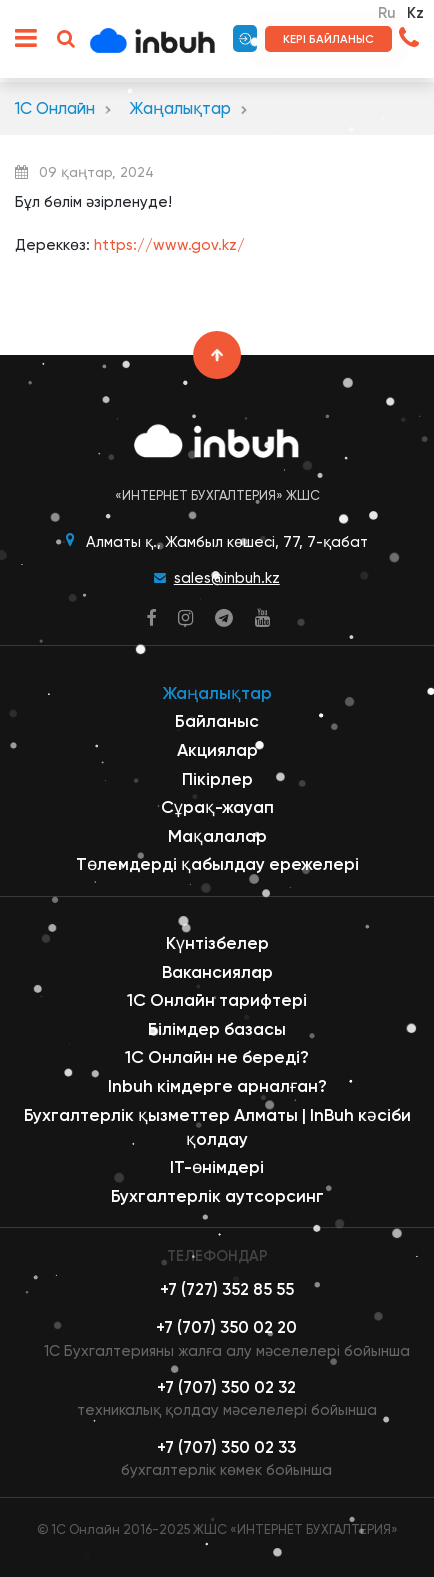 This screenshot has height=1577, width=434. Describe the element at coordinates (328, 39) in the screenshot. I see `Кері байланыс` at that location.